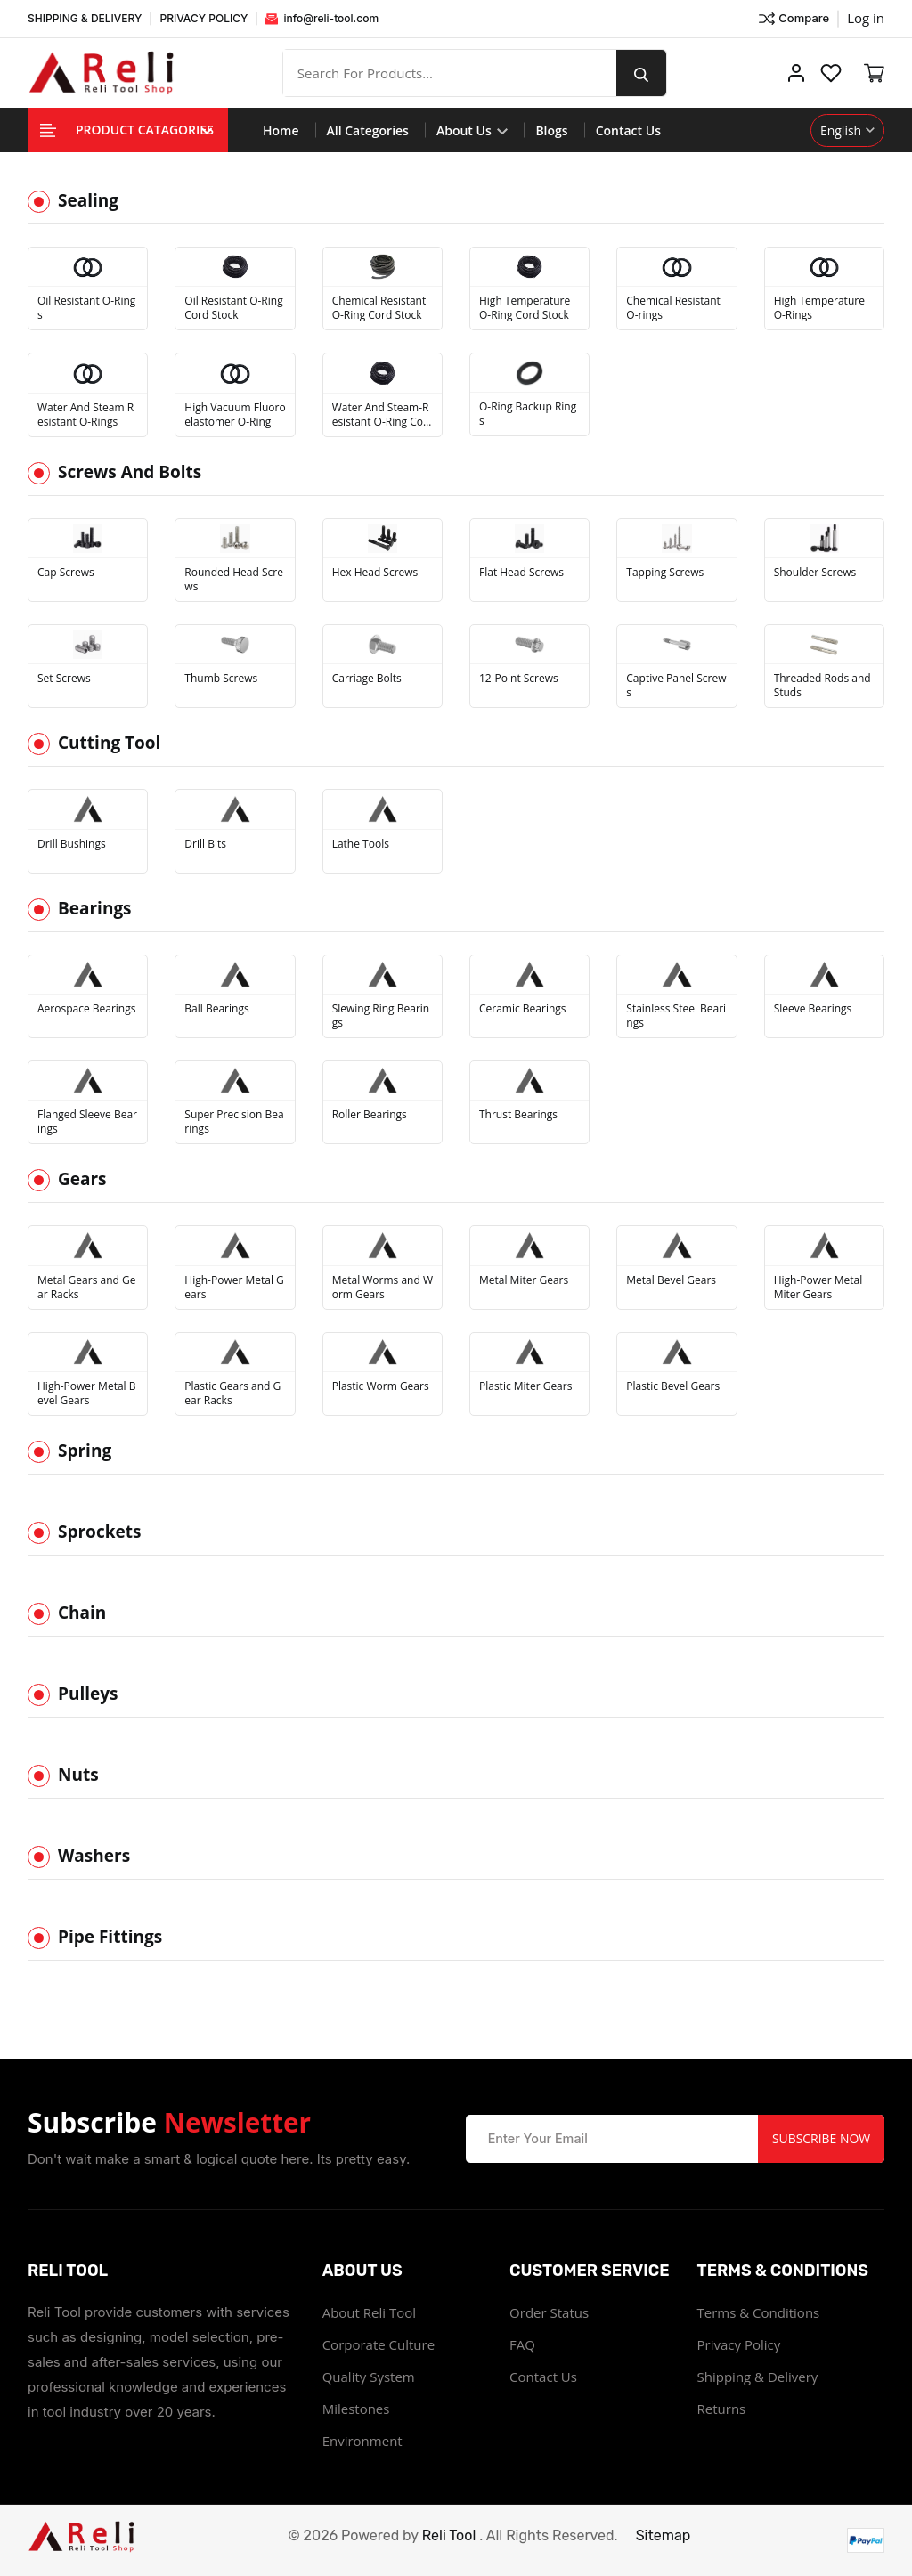 The width and height of the screenshot is (912, 2576). What do you see at coordinates (65, 572) in the screenshot?
I see `Cap Screws` at bounding box center [65, 572].